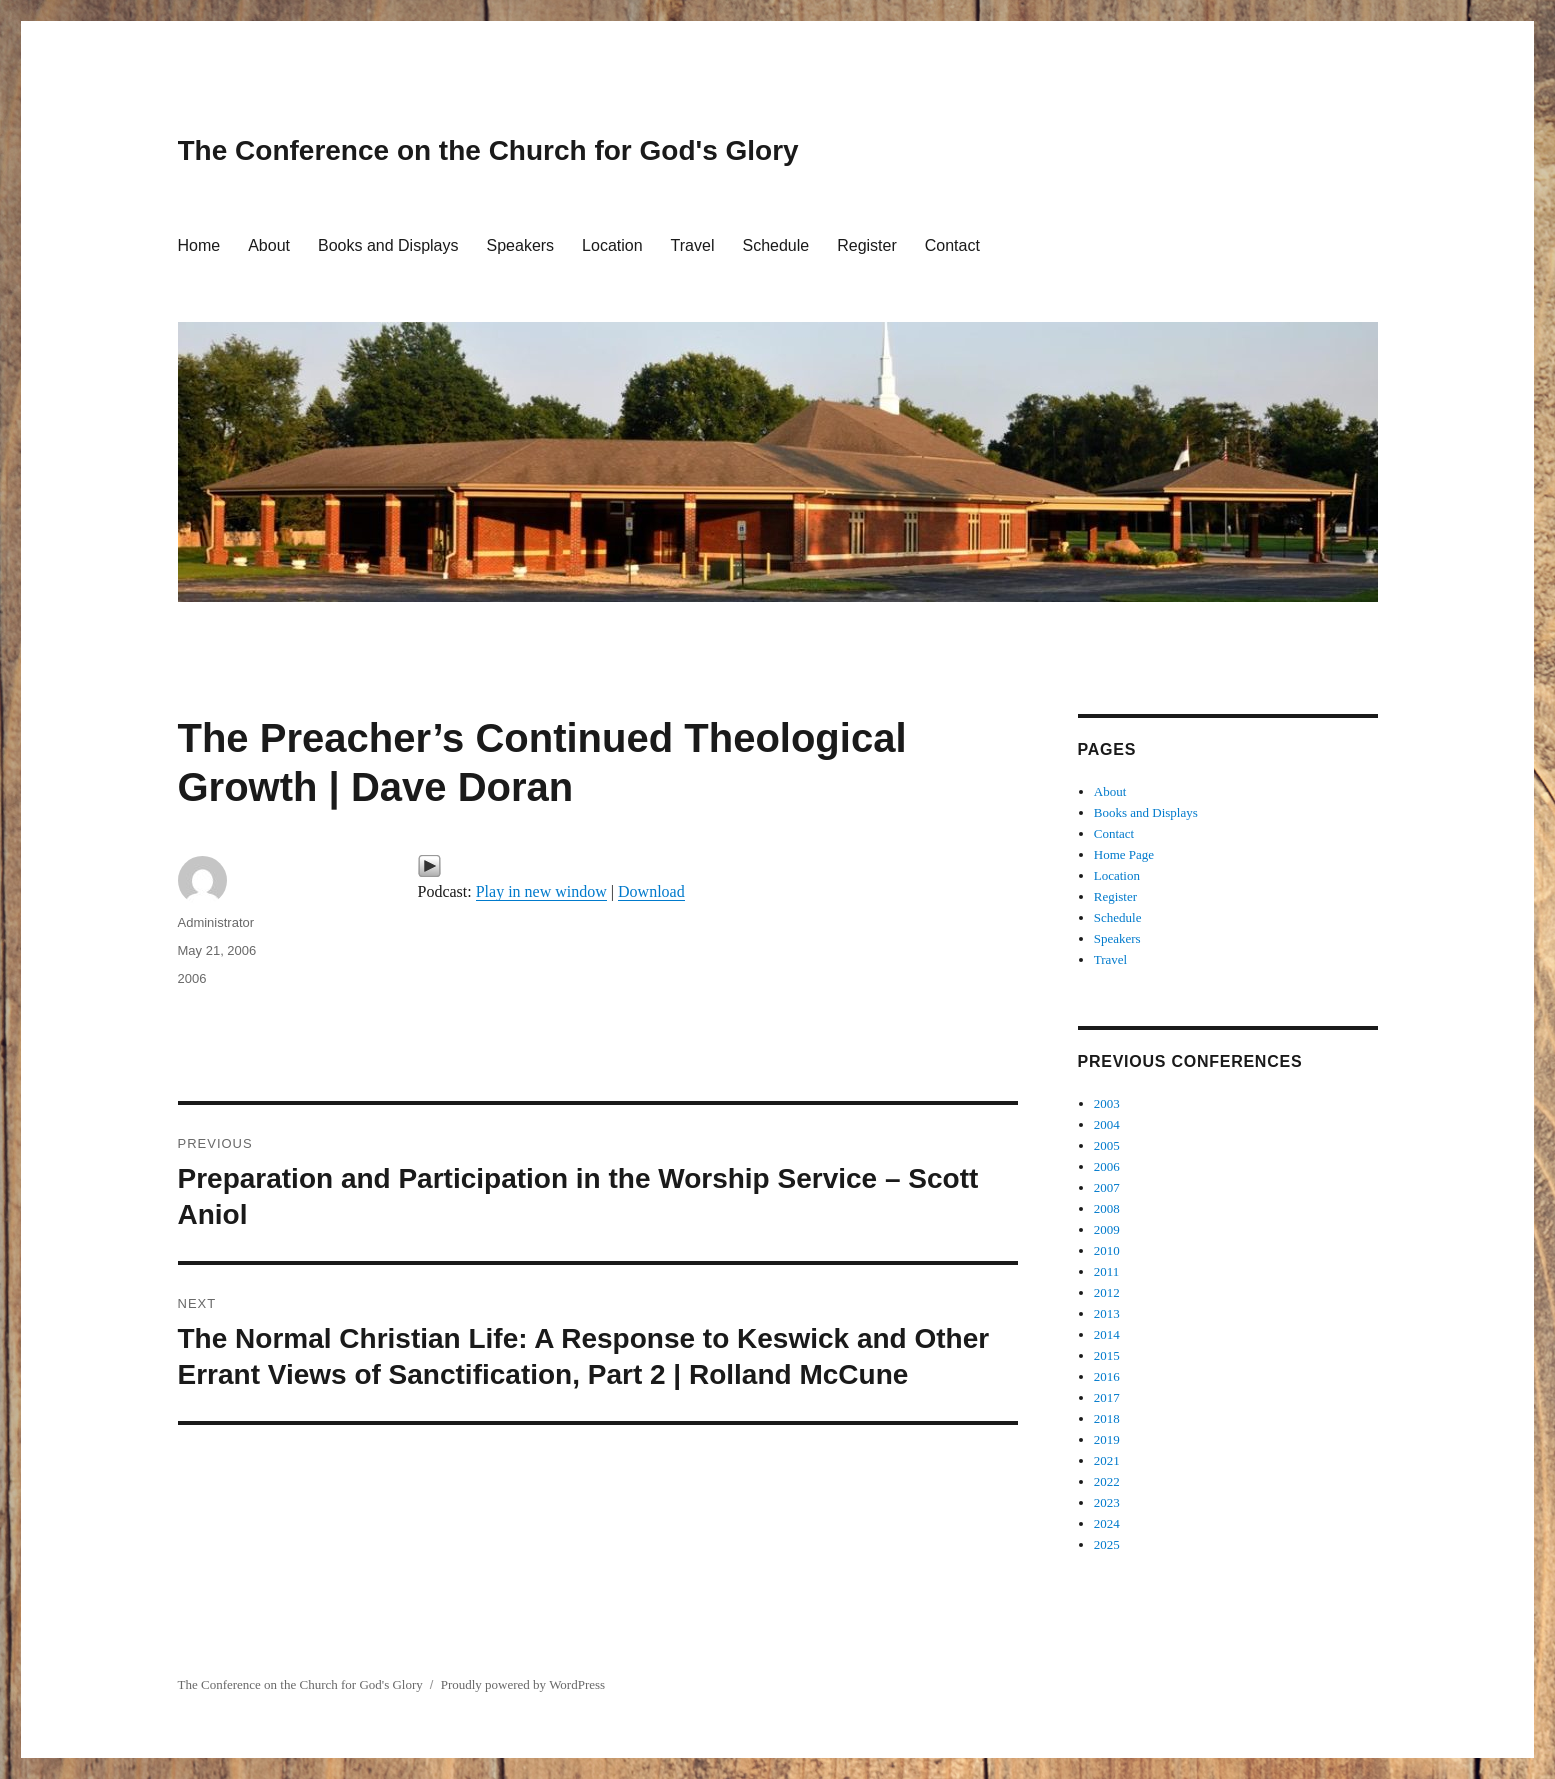 Image resolution: width=1555 pixels, height=1779 pixels. Describe the element at coordinates (1107, 1145) in the screenshot. I see `2005` at that location.